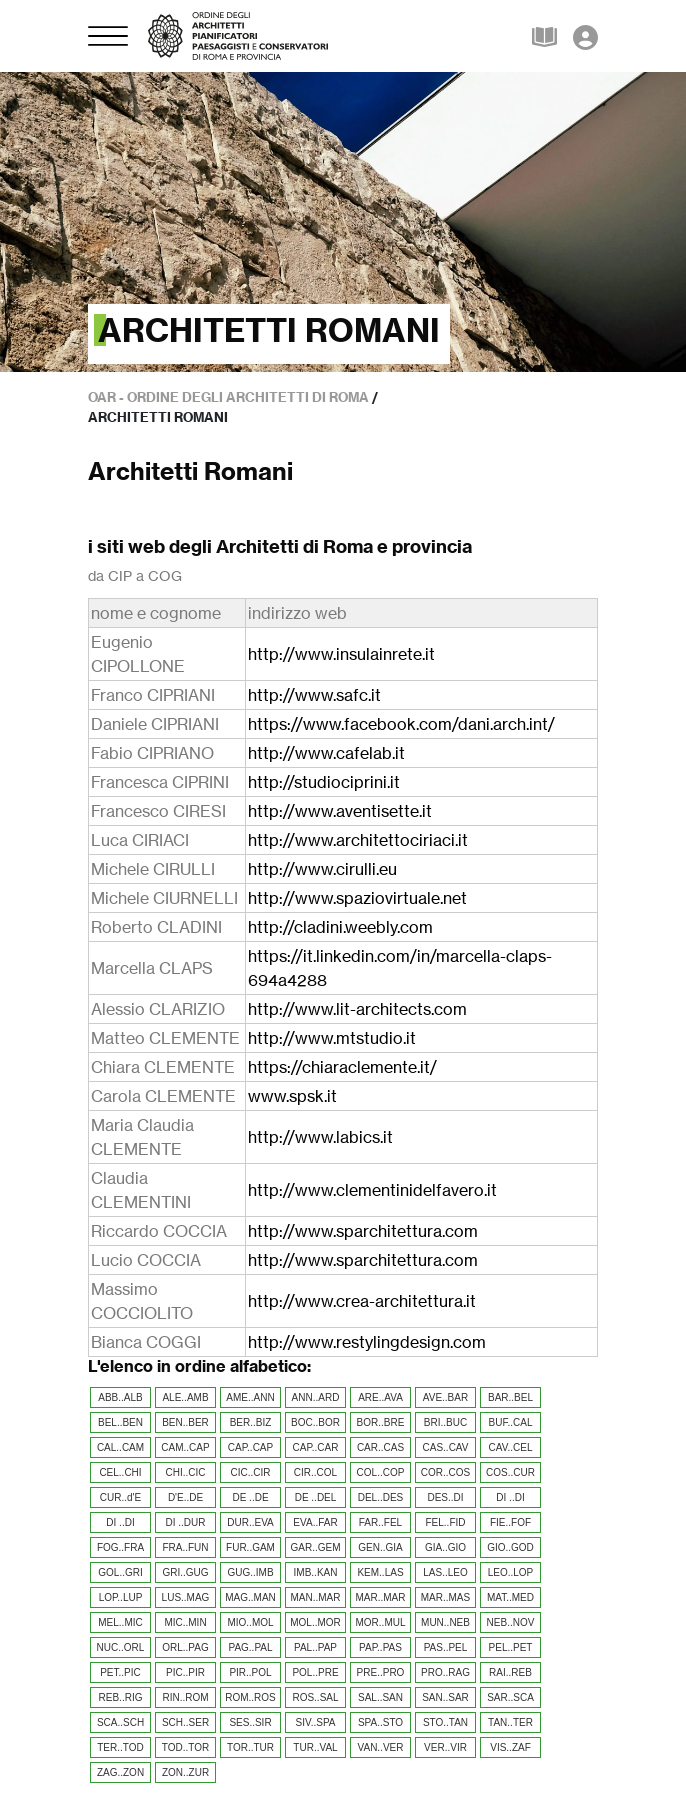 The height and width of the screenshot is (1801, 686). What do you see at coordinates (380, 1522) in the screenshot?
I see `FAR..FEL` at bounding box center [380, 1522].